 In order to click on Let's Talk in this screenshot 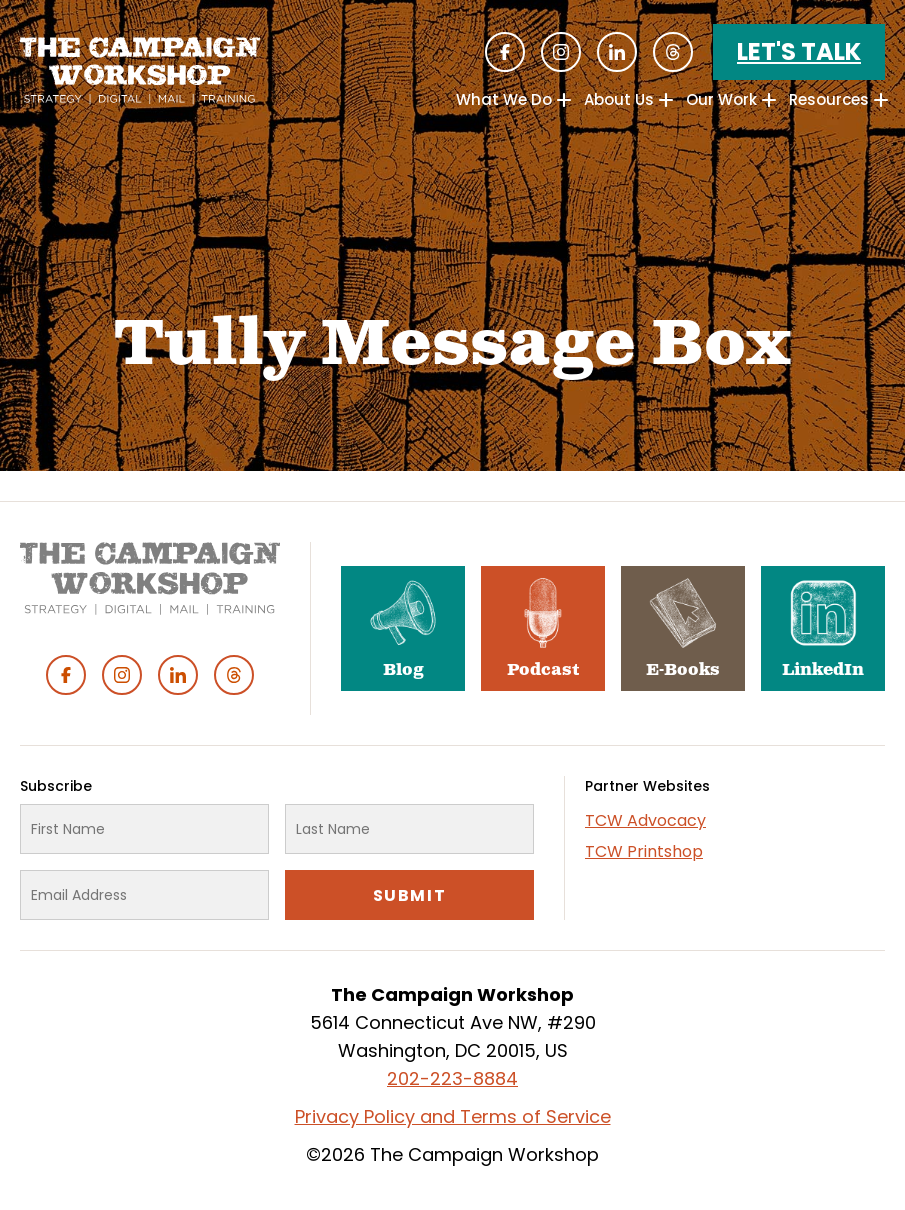, I will do `click(799, 51)`.